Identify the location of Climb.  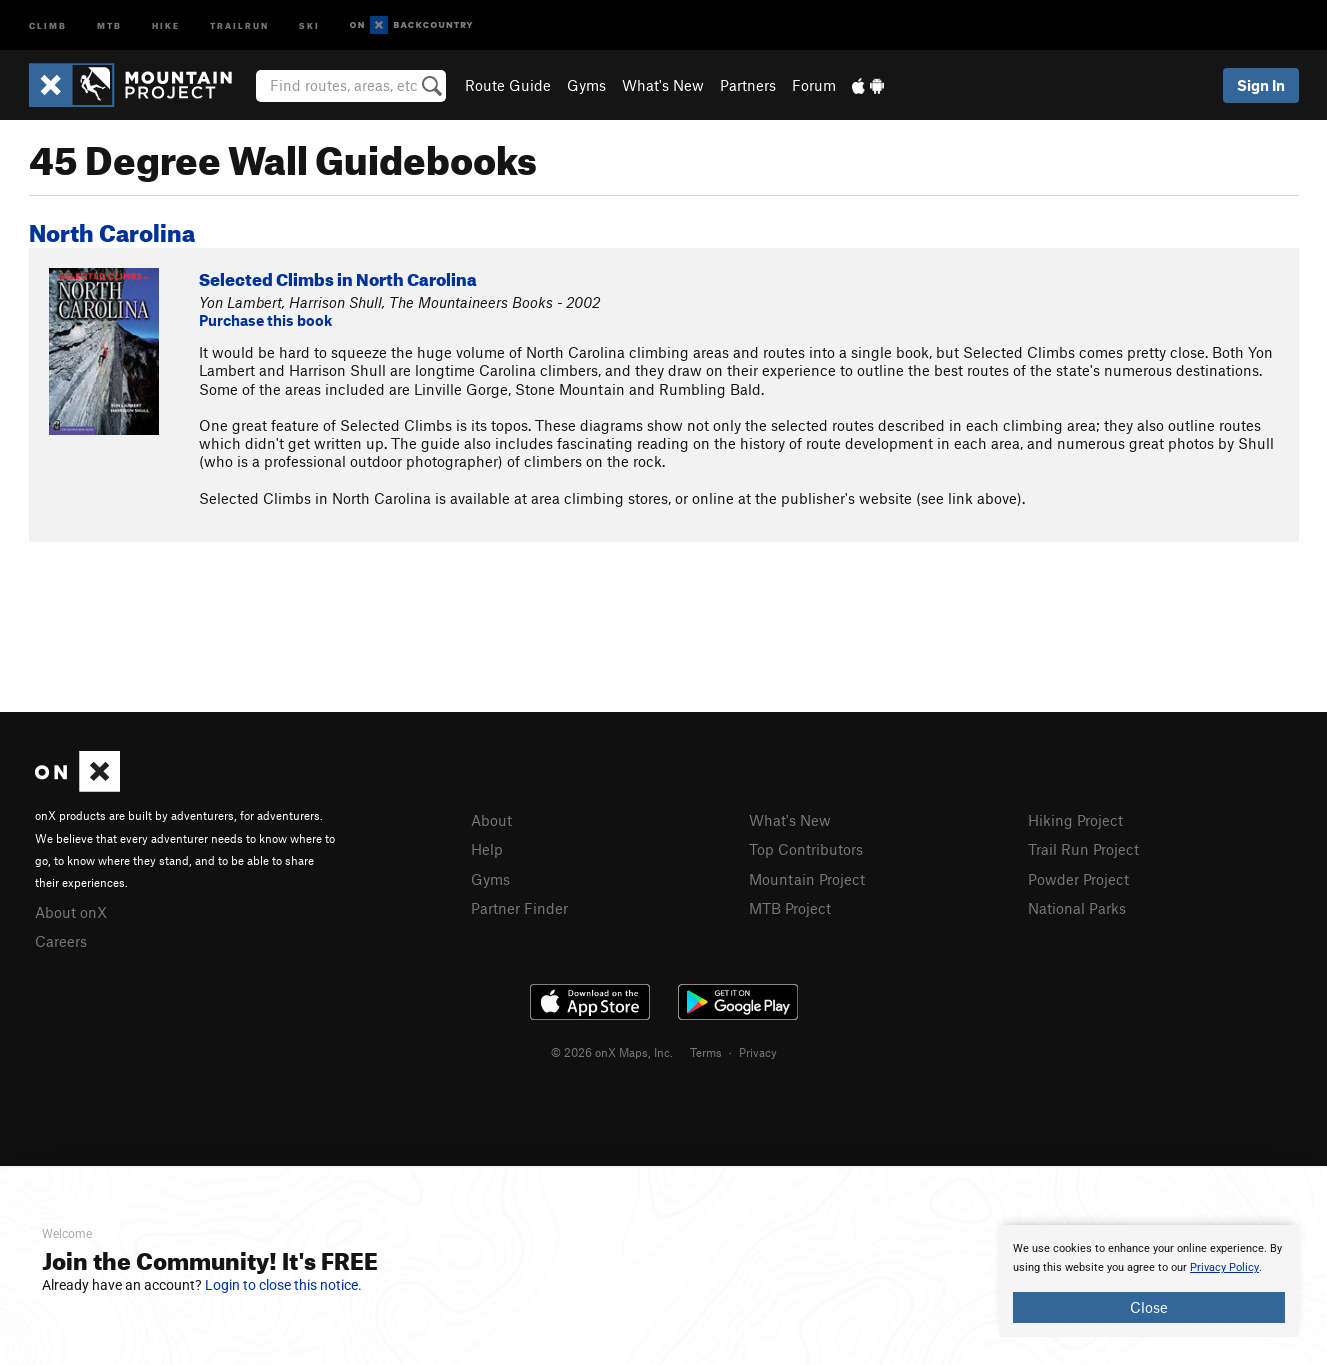
(48, 24).